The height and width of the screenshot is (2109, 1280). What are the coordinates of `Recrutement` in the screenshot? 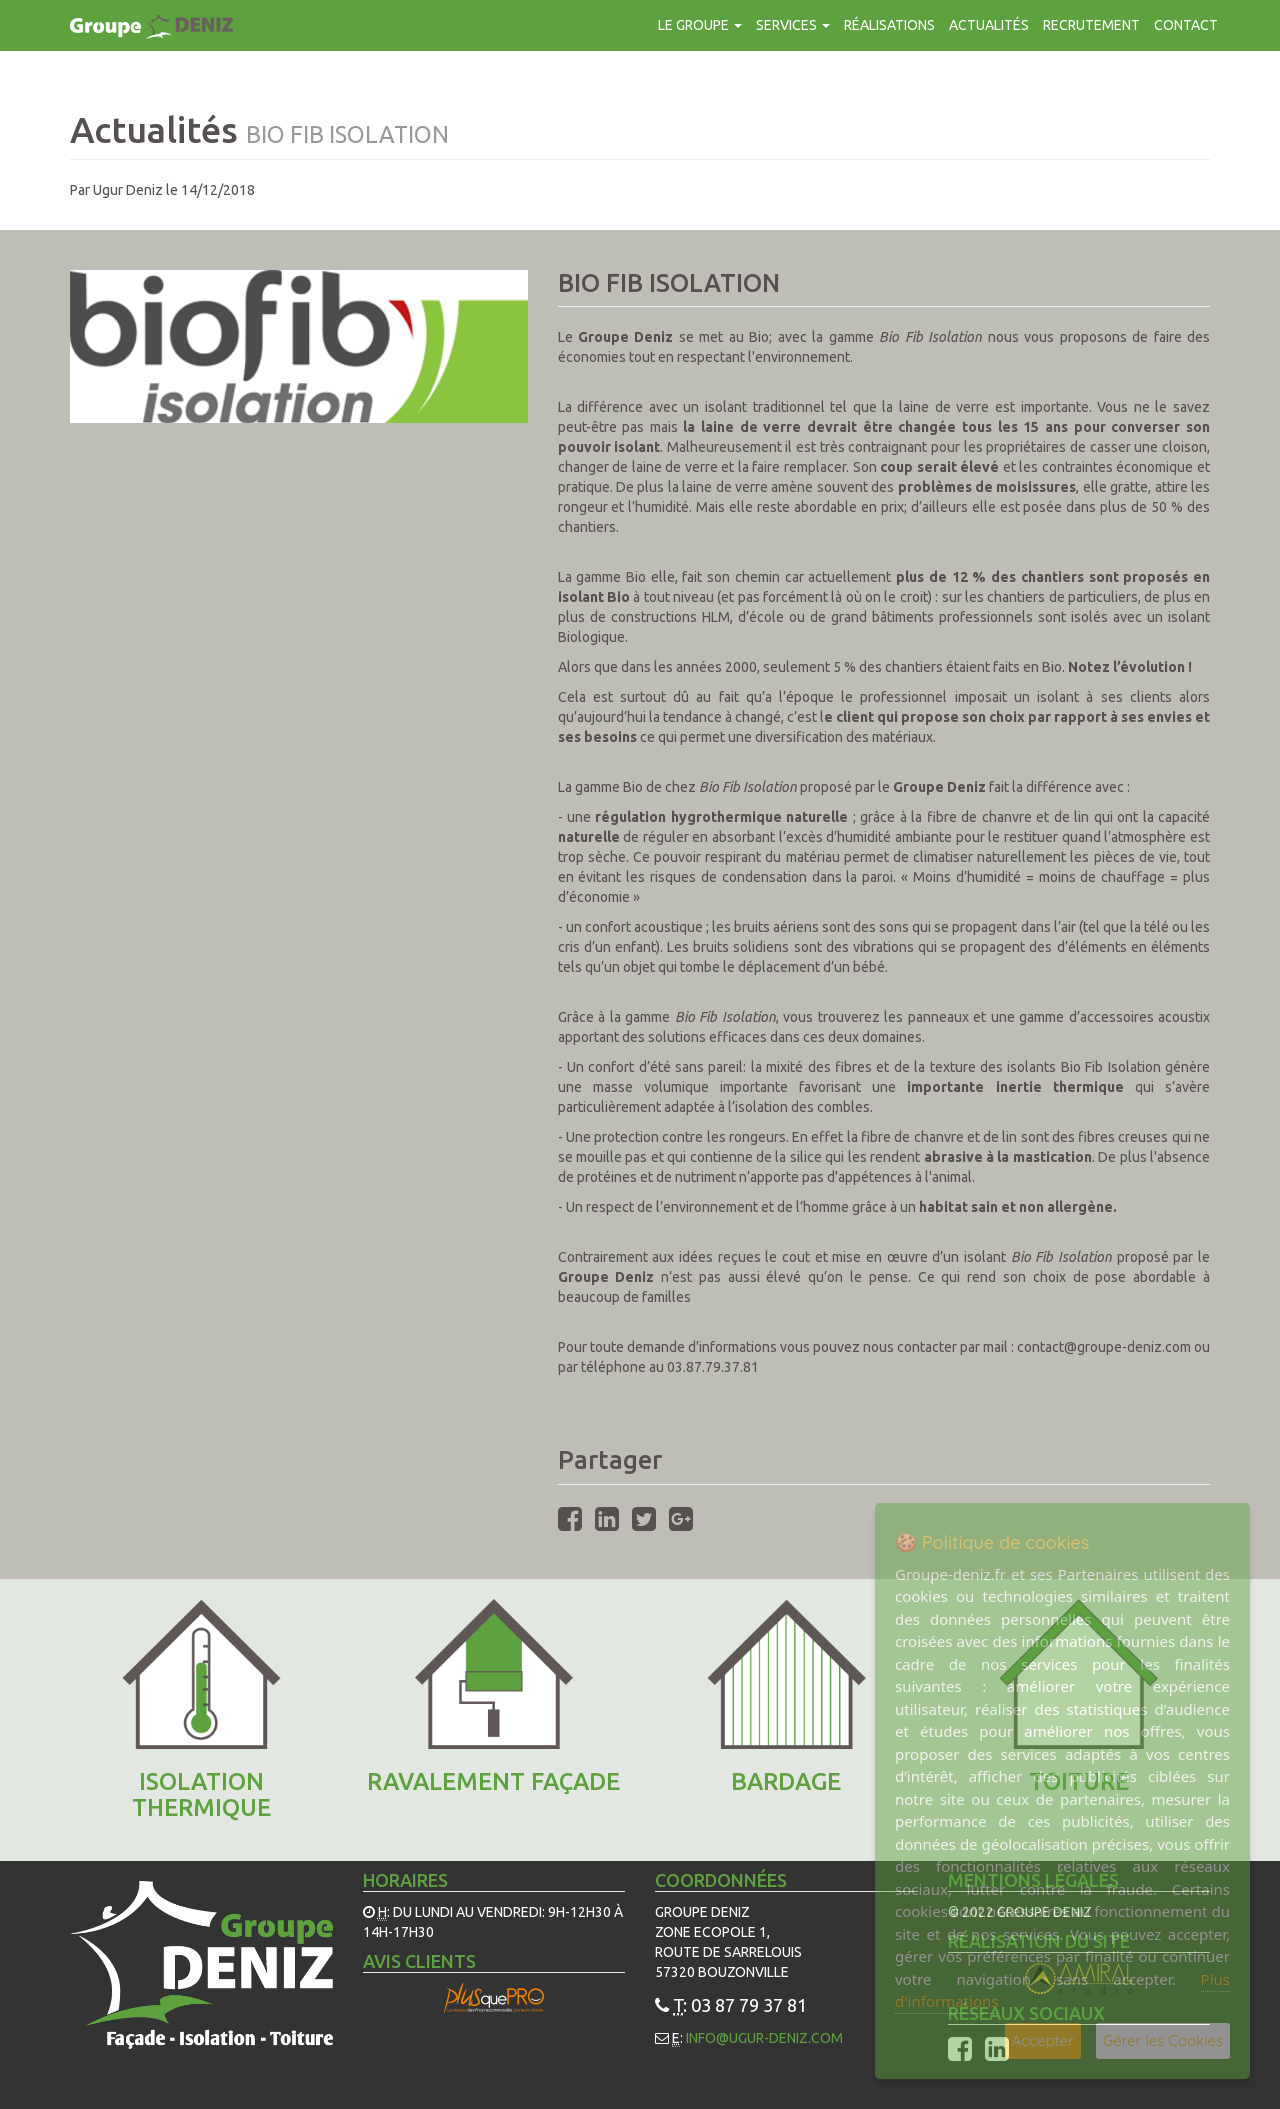 It's located at (1091, 25).